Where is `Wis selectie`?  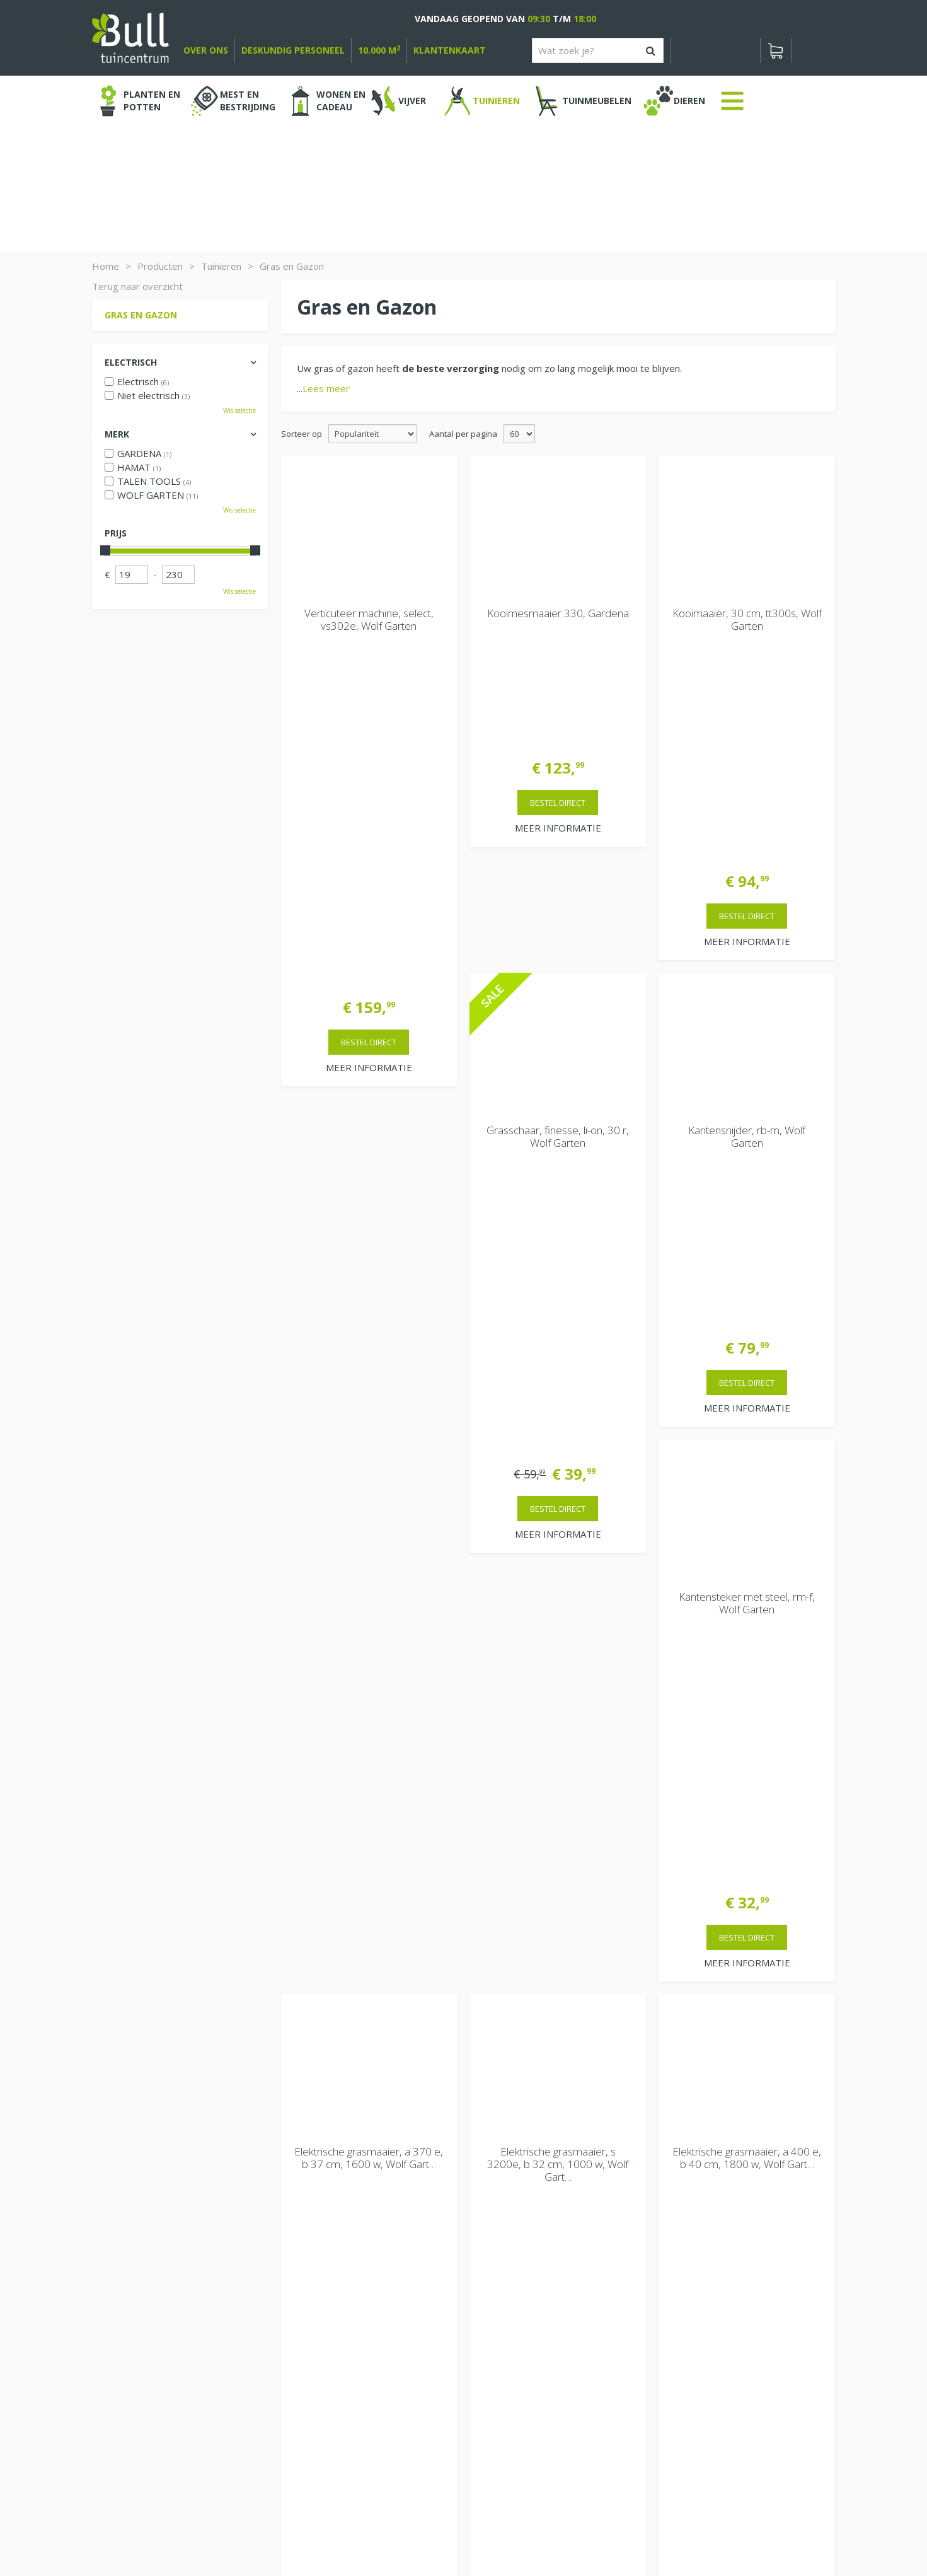 Wis selectie is located at coordinates (239, 410).